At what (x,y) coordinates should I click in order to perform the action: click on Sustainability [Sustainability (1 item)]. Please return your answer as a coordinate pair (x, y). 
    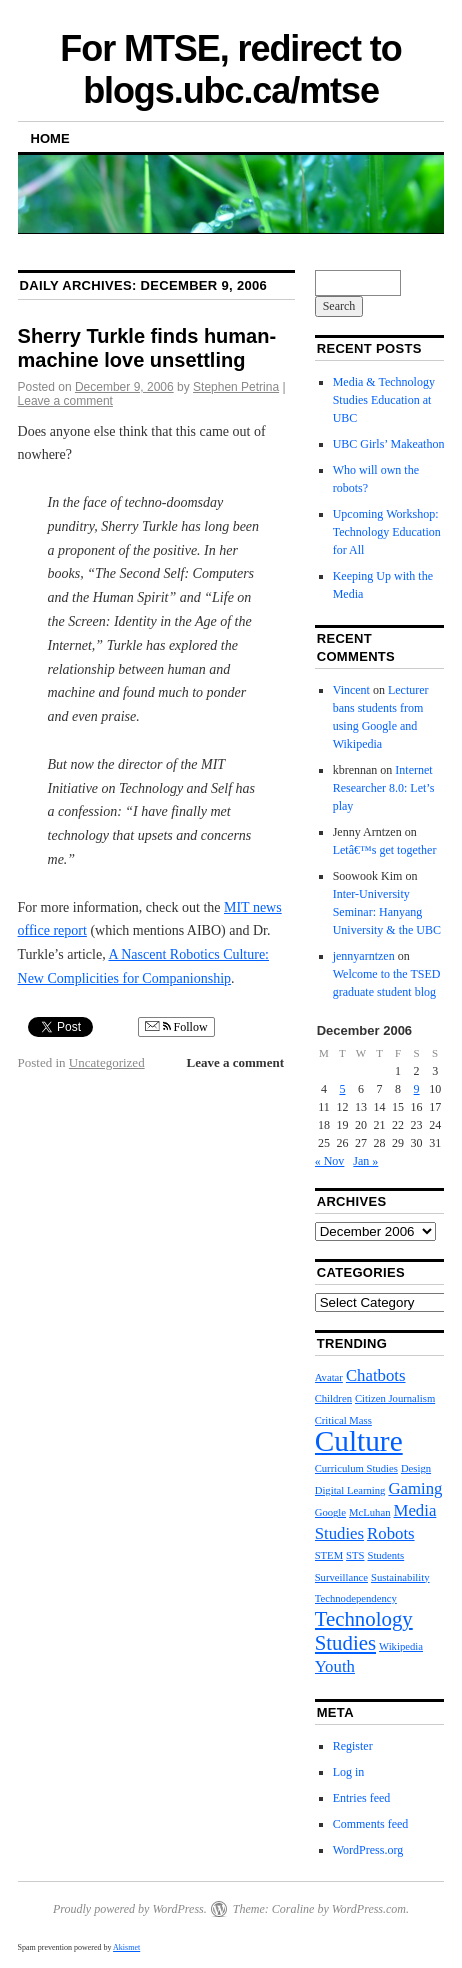
    Looking at the image, I should click on (400, 1577).